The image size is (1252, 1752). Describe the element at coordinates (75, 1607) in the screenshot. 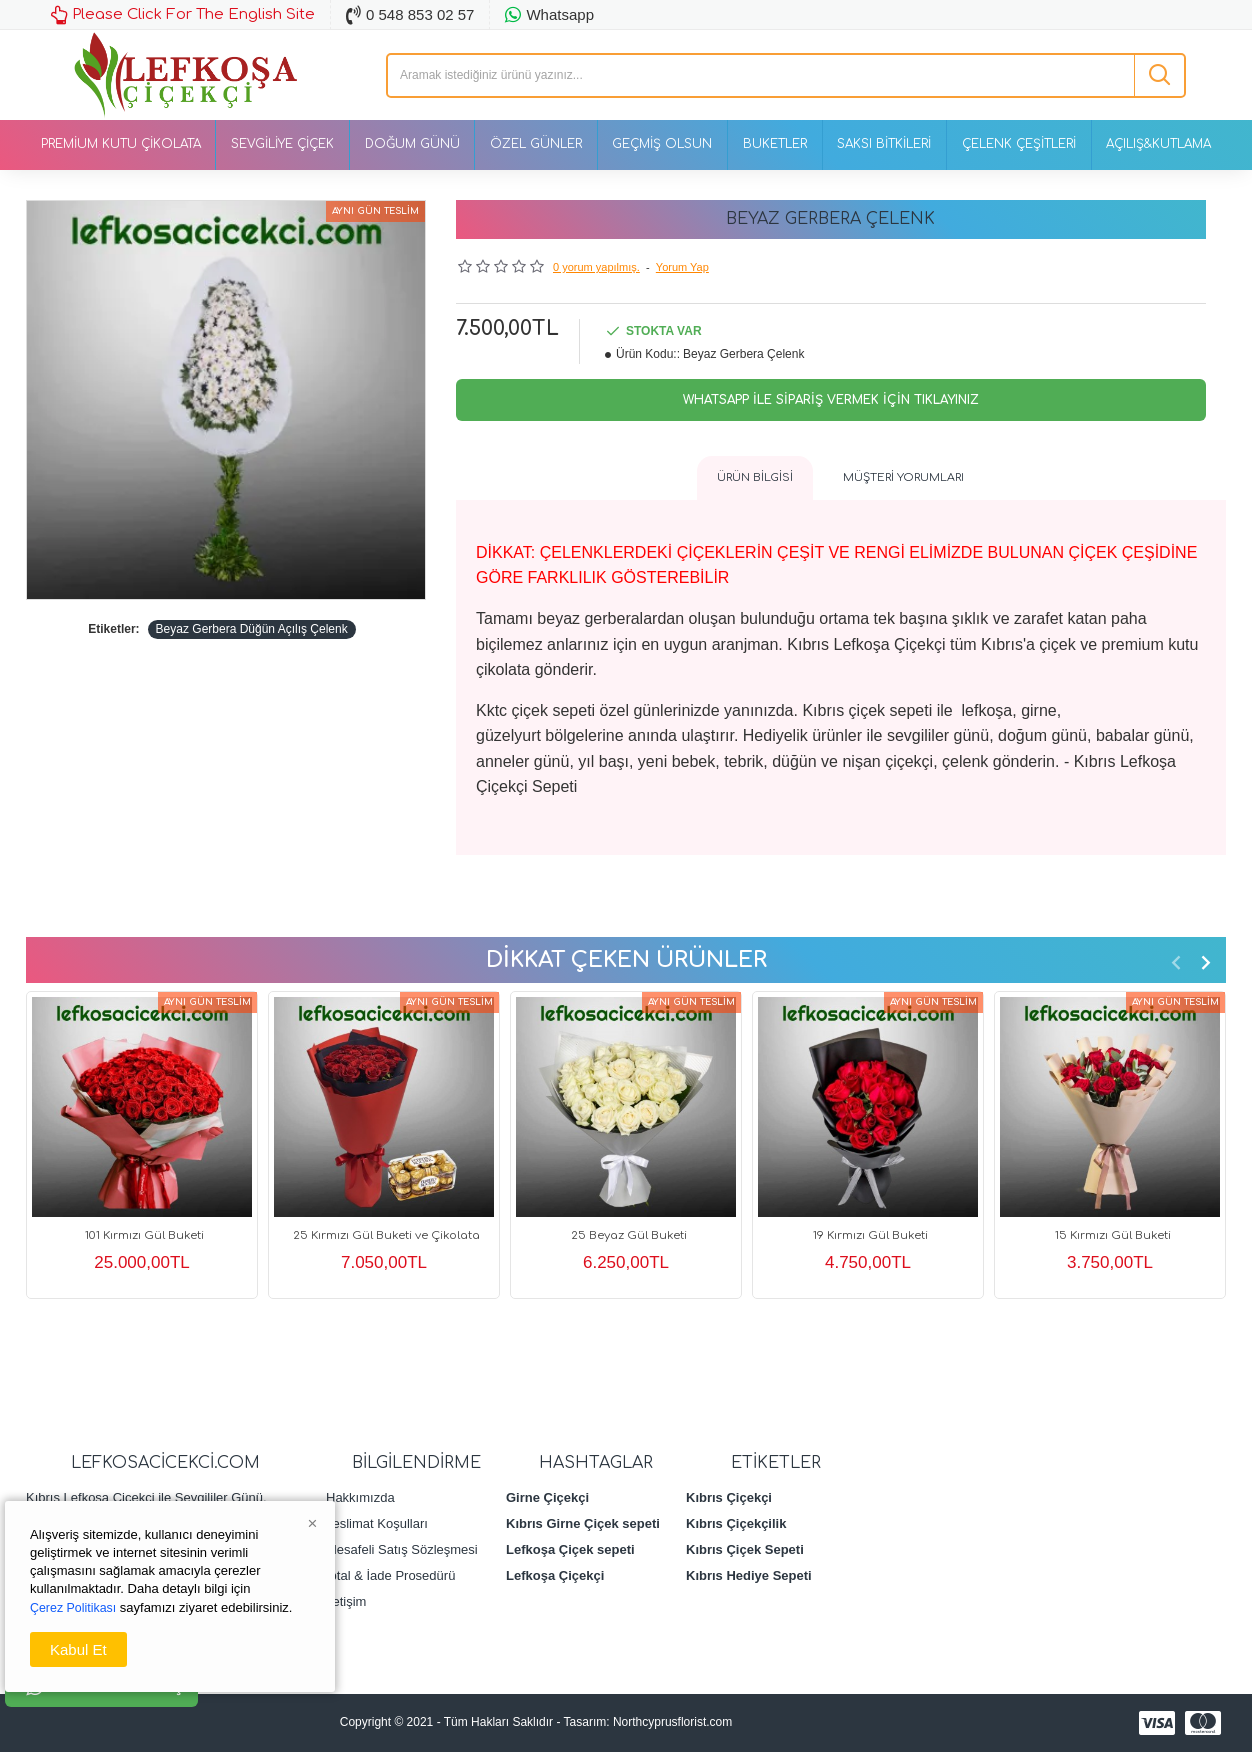

I see `Çerez Politikası` at that location.